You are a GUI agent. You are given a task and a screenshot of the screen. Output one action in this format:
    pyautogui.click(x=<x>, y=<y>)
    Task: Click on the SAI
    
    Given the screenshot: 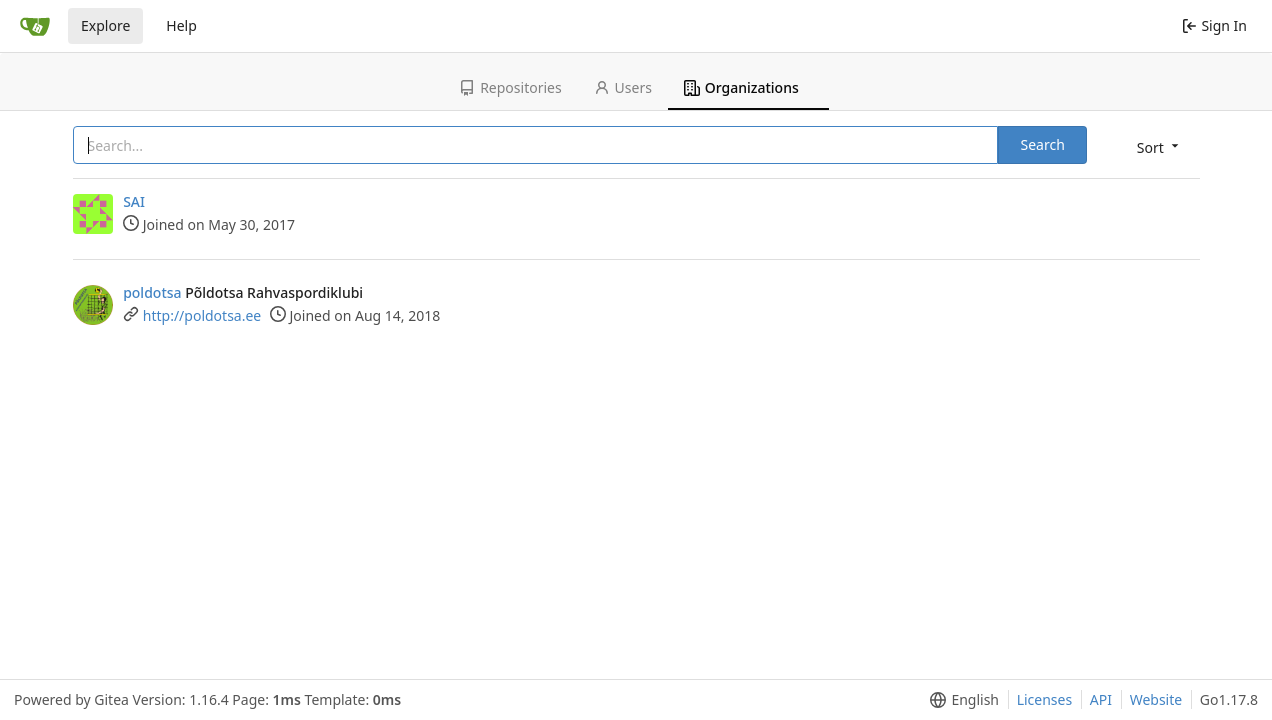 What is the action you would take?
    pyautogui.click(x=134, y=201)
    